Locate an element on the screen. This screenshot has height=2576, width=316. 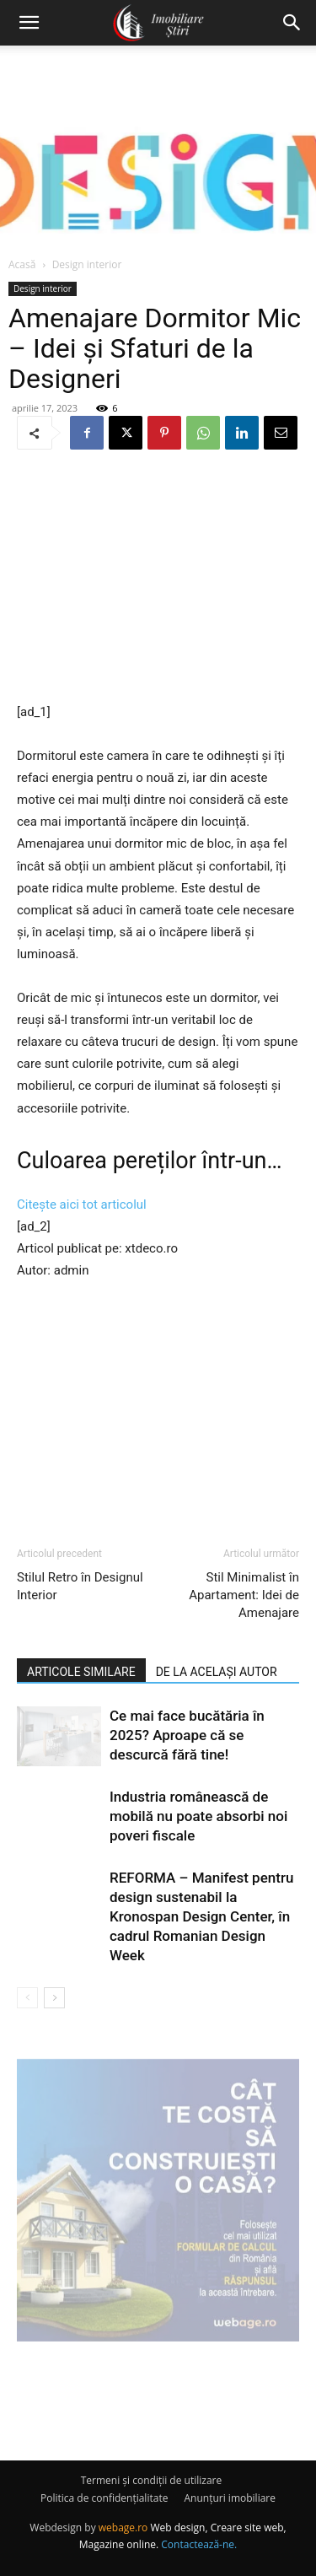
Stilul Retro în Designul Interior is located at coordinates (80, 1586).